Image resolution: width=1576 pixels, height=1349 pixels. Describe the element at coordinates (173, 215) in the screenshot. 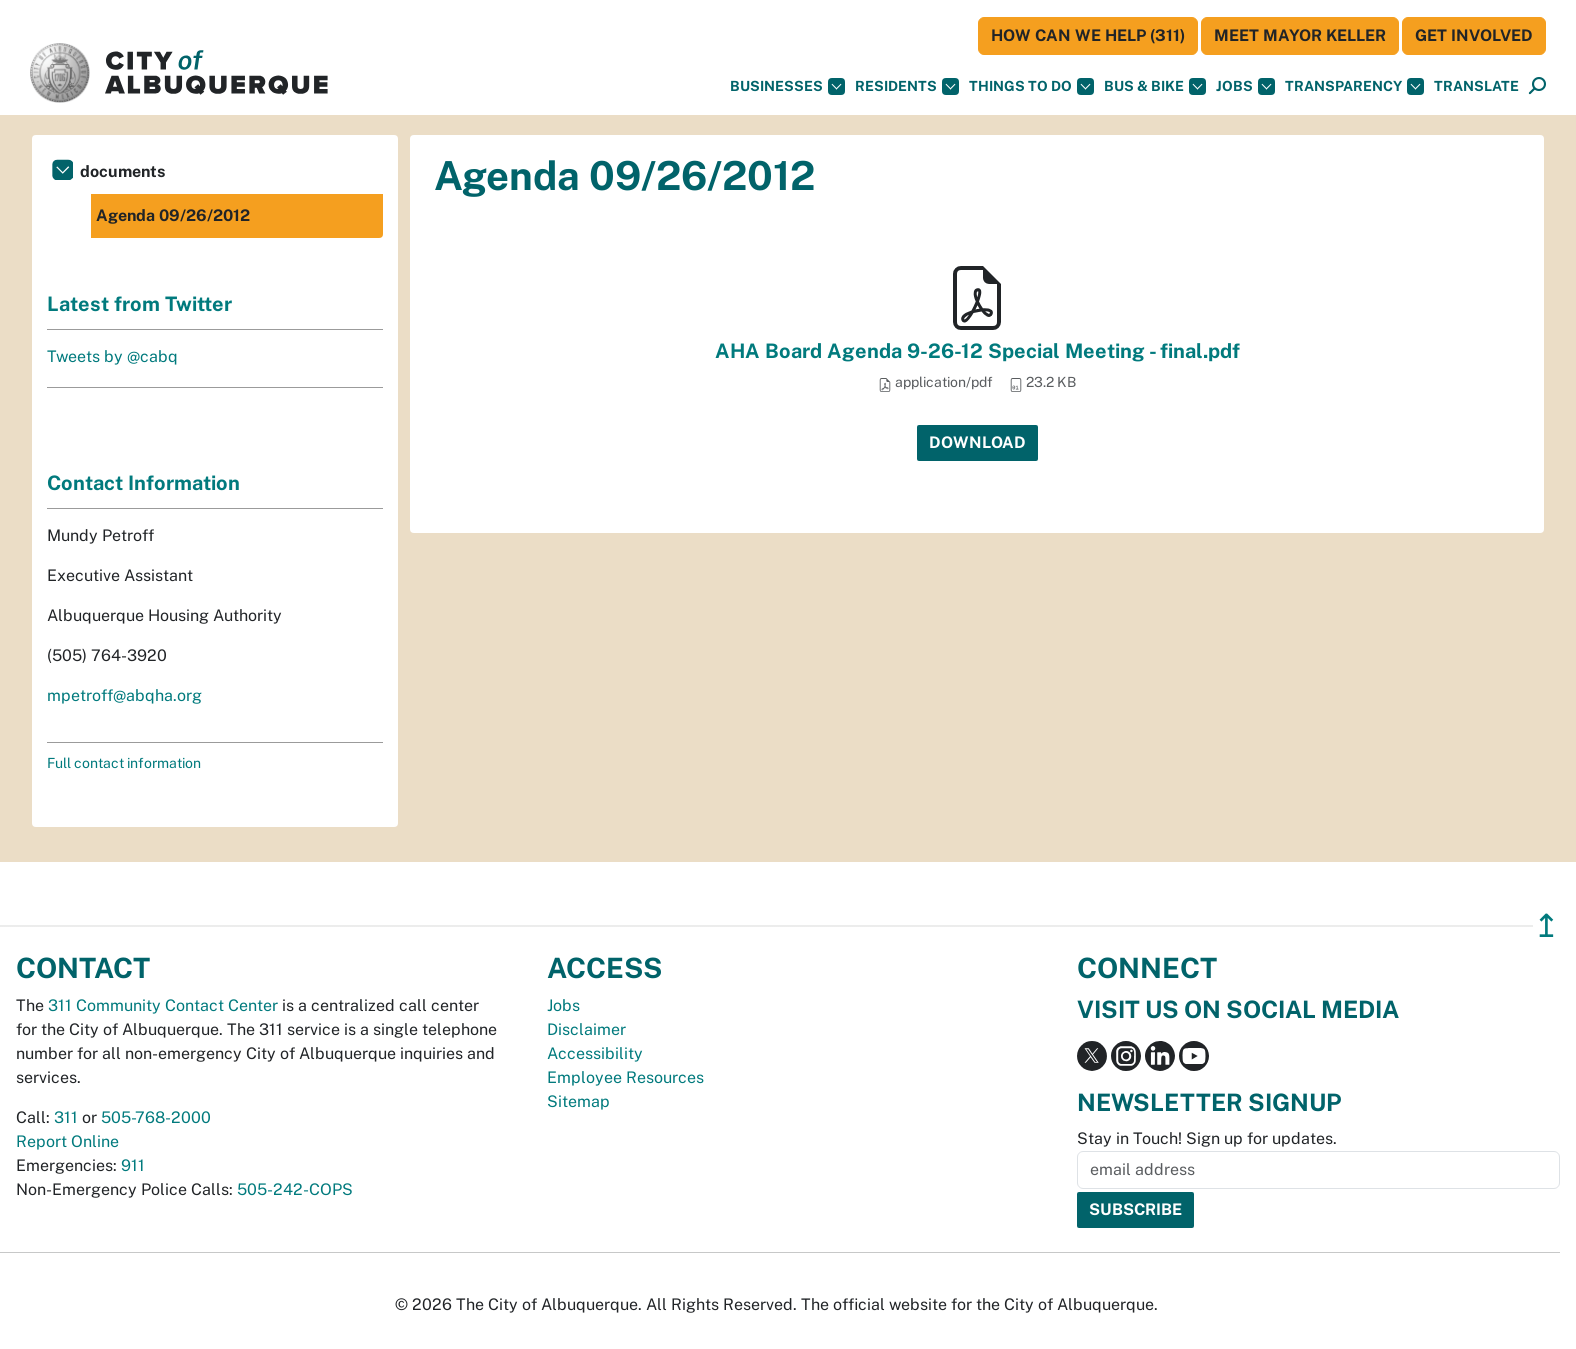

I see `Agenda 09/26/2012` at that location.